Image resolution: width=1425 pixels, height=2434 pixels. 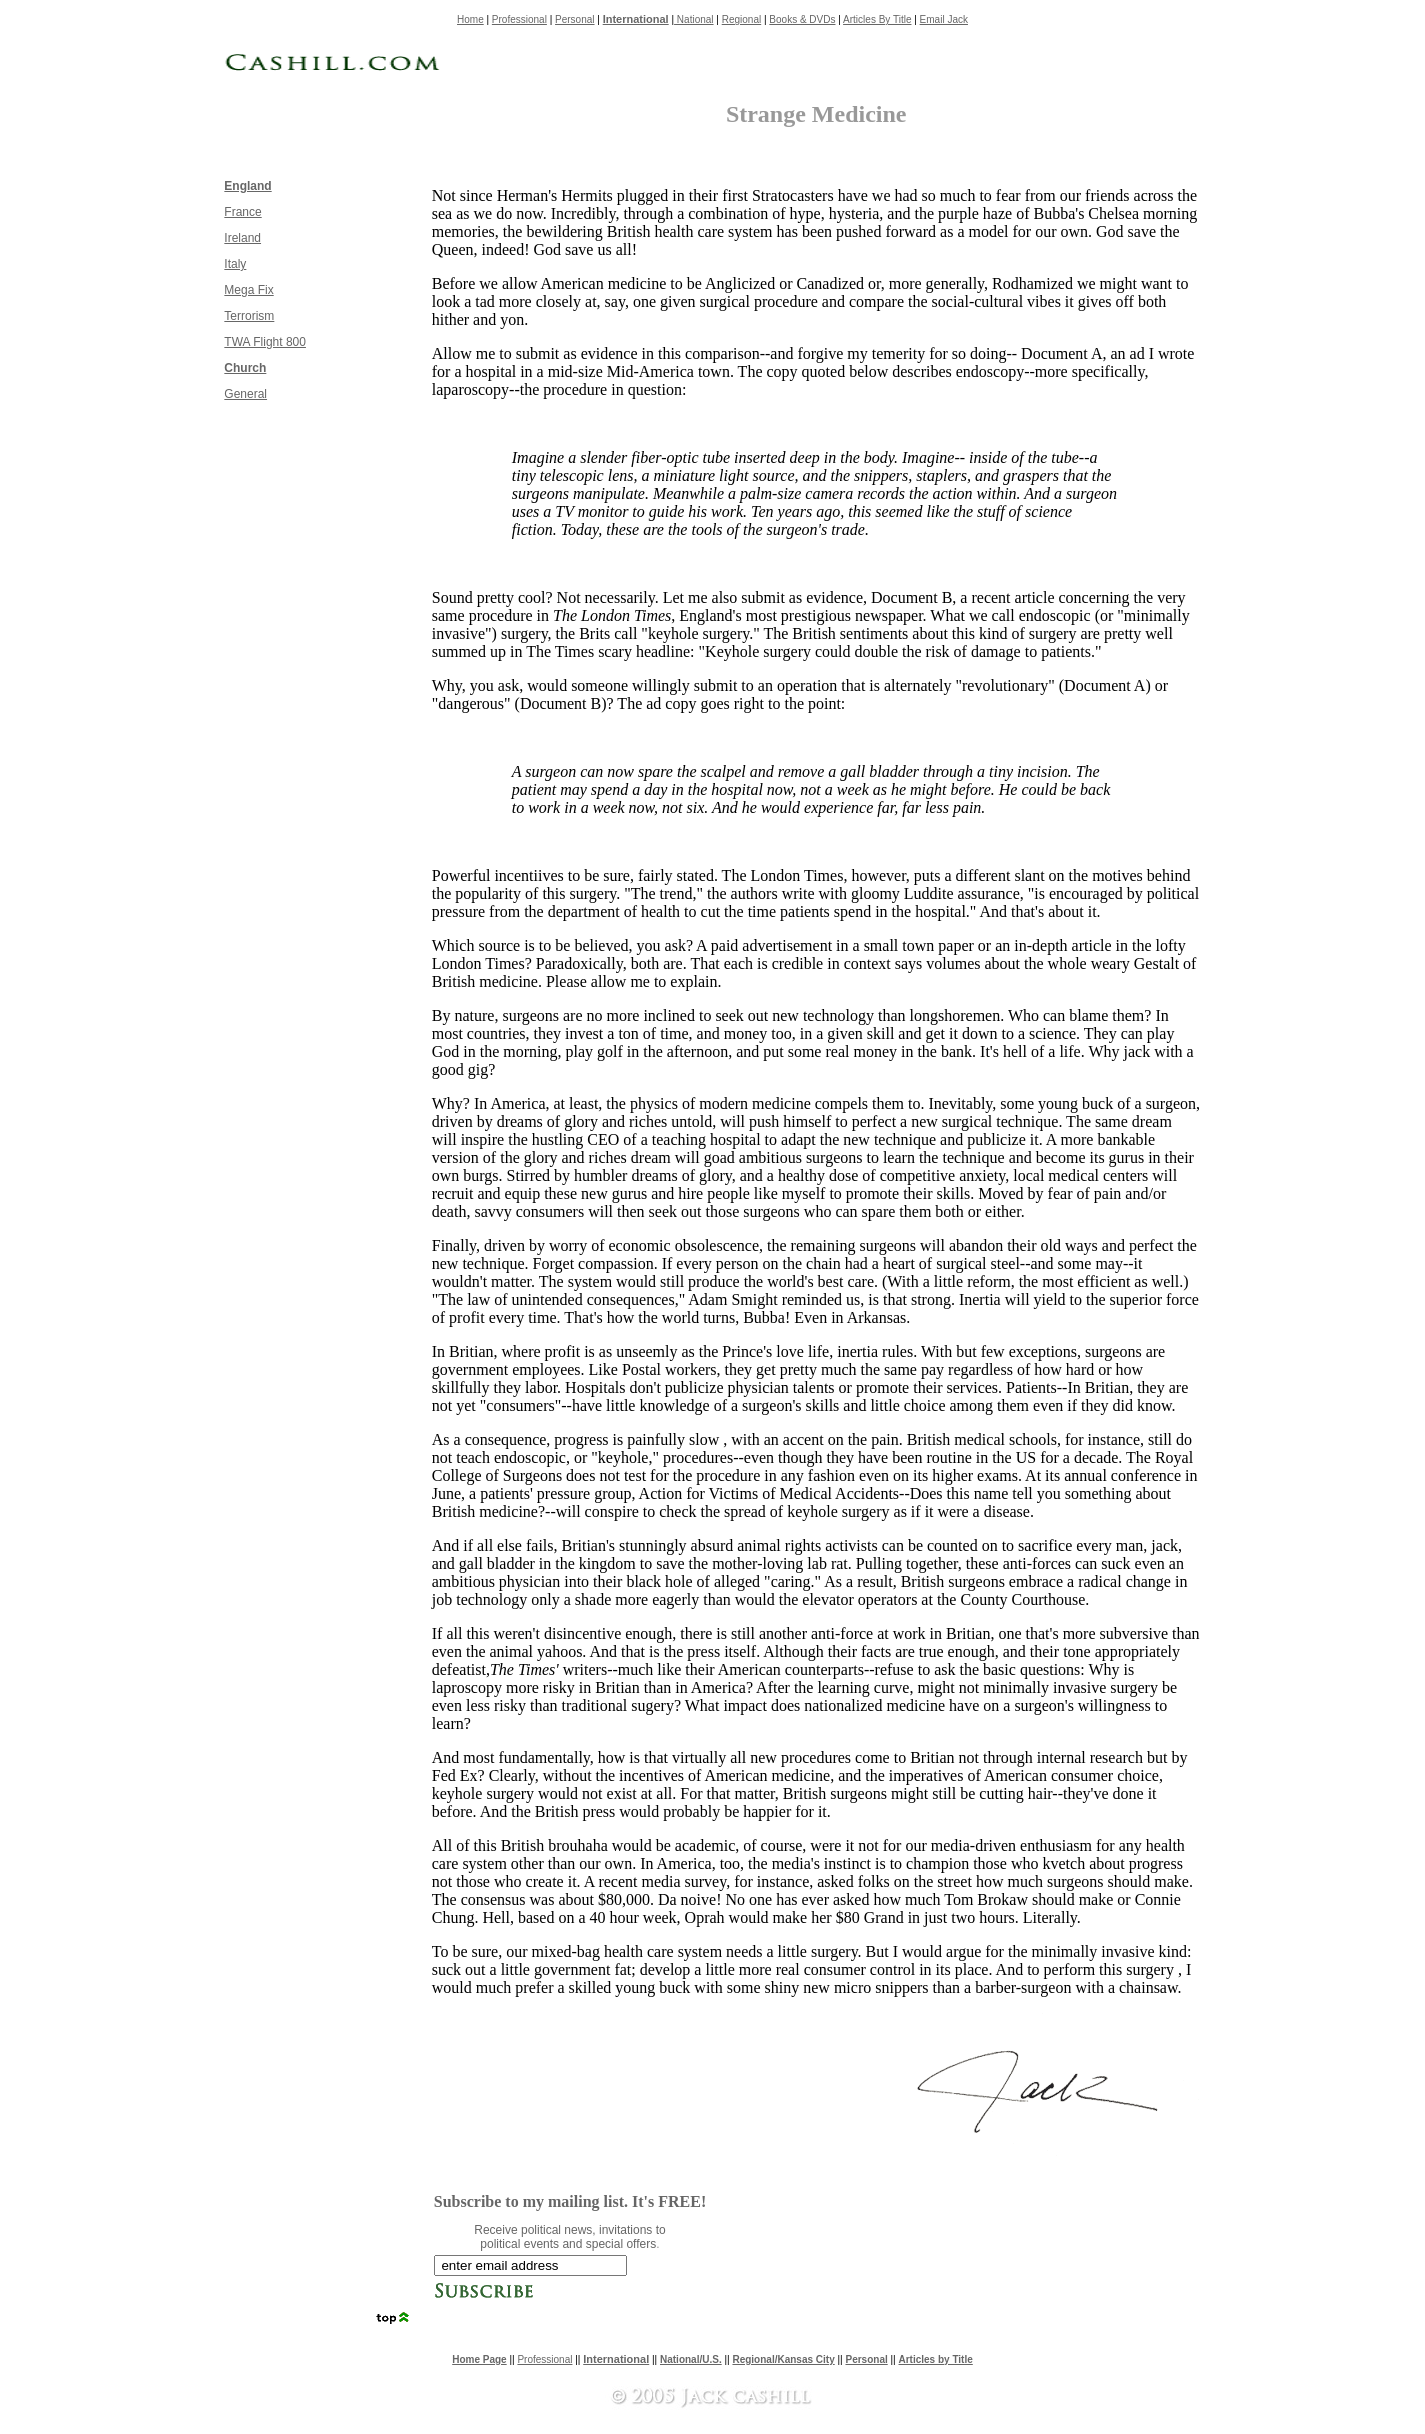 I want to click on Church, so click(x=245, y=368).